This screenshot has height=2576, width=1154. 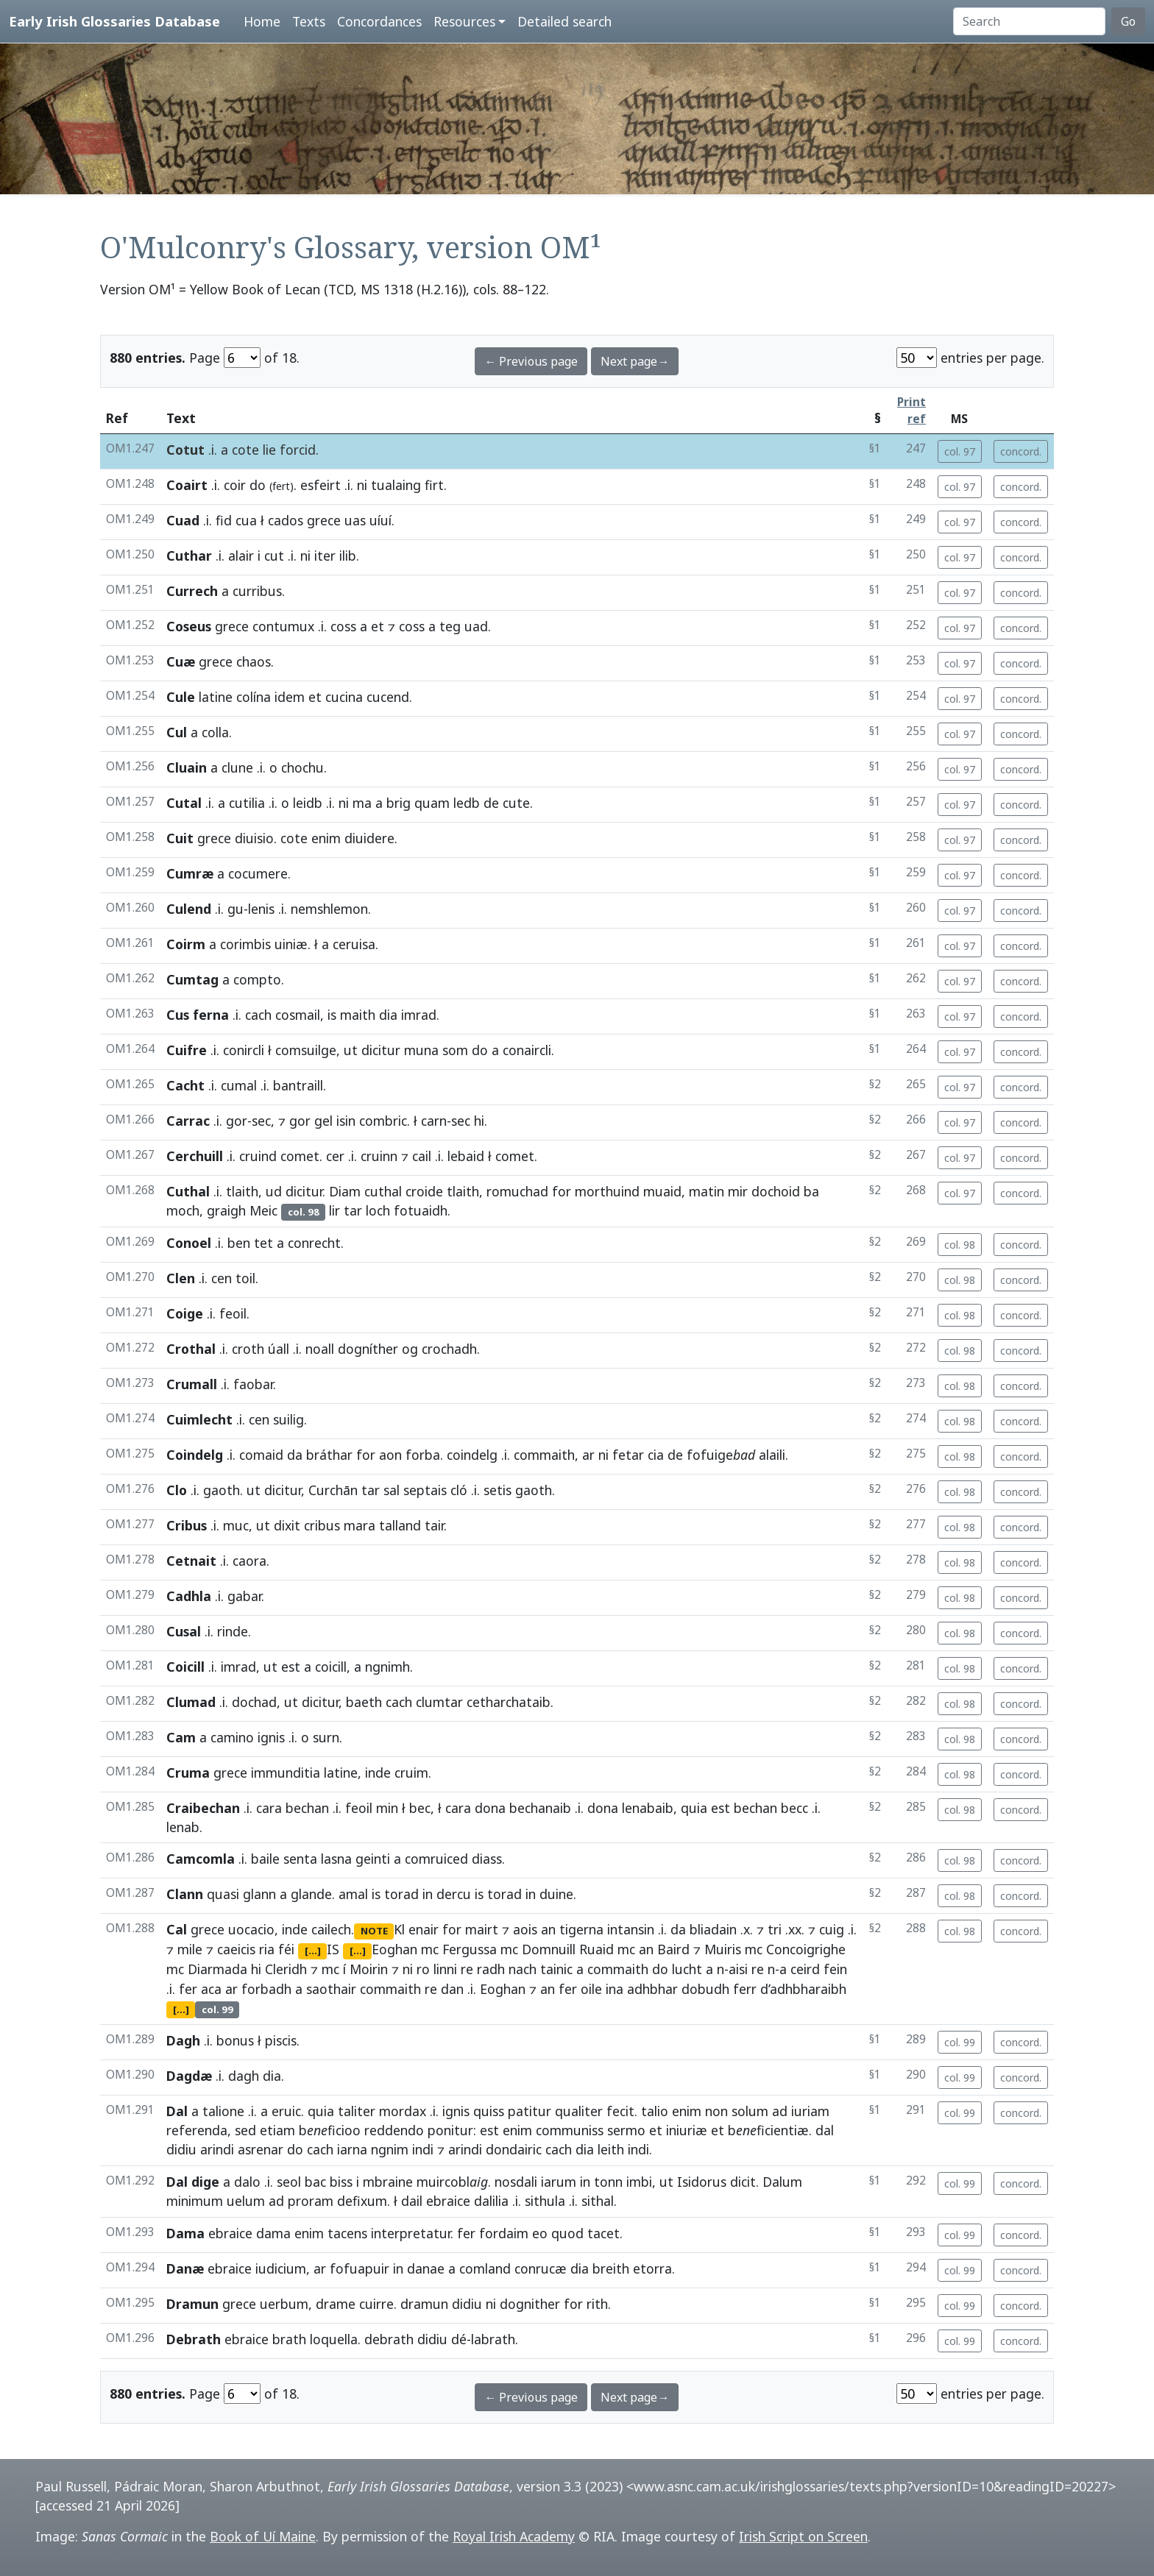 I want to click on surn, so click(x=326, y=1737).